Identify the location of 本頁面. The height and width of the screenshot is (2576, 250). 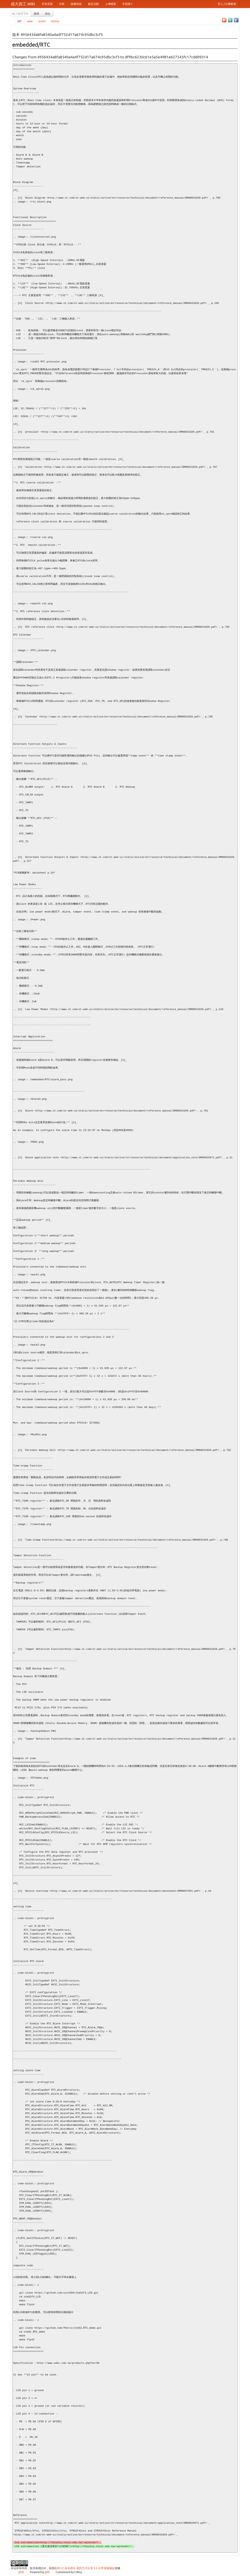
(127, 3).